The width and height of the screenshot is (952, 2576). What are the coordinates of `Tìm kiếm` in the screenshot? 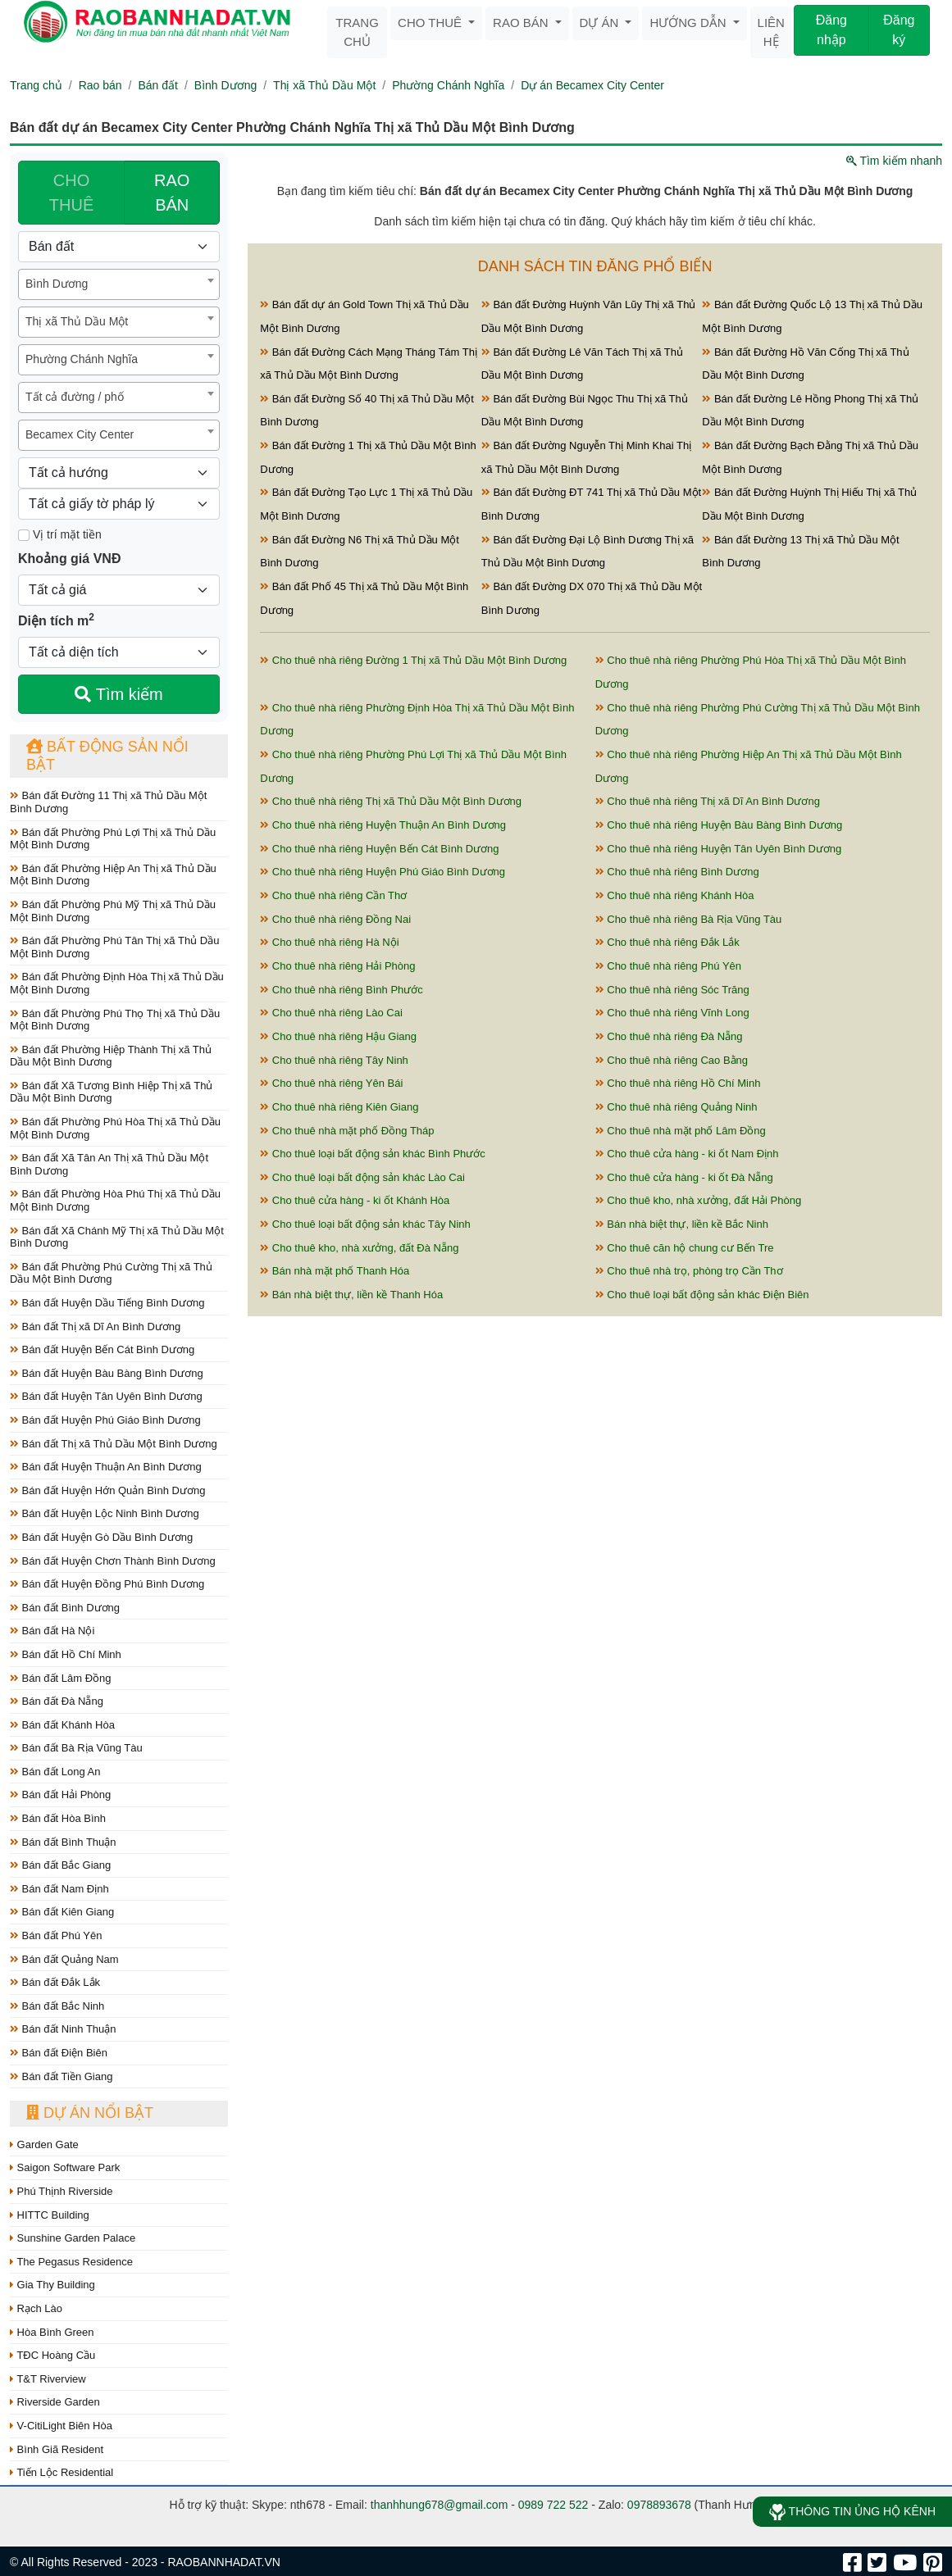 It's located at (118, 694).